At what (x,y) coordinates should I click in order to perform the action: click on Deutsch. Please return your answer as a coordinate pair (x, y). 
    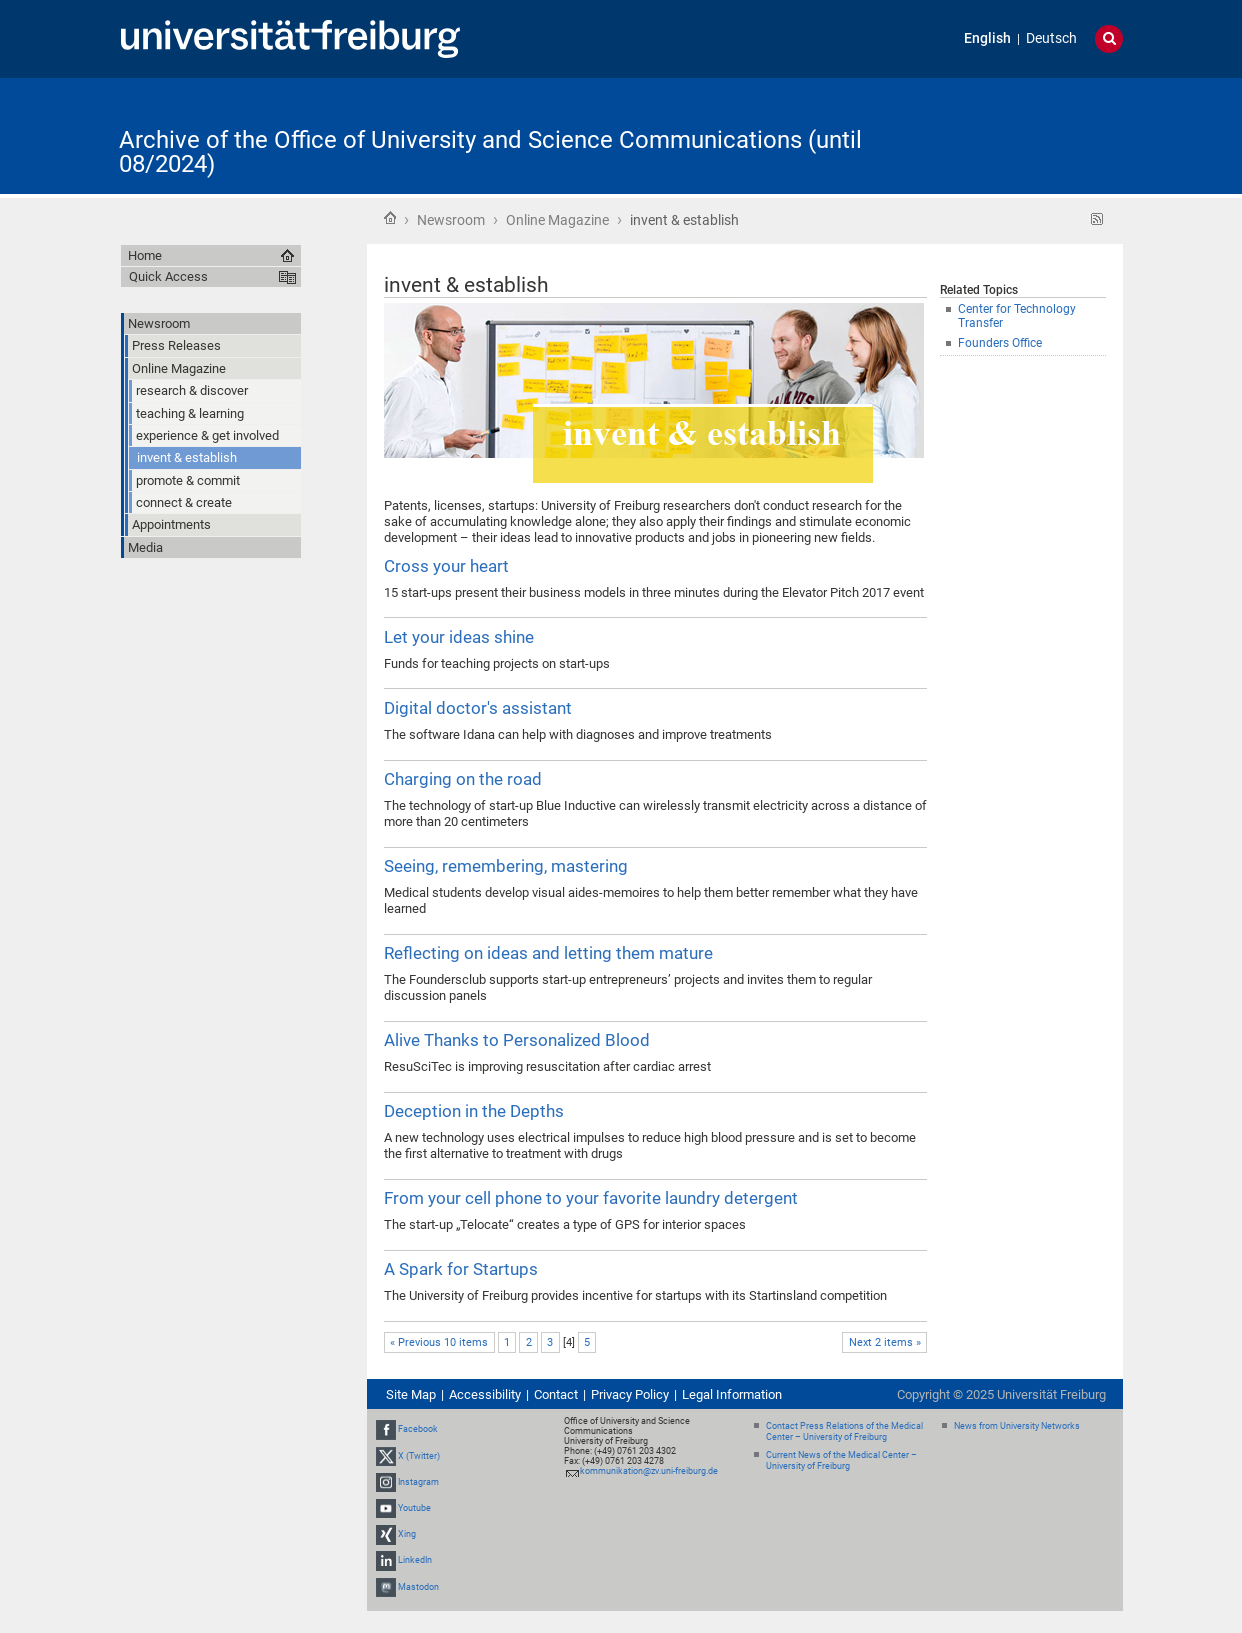
    Looking at the image, I should click on (1051, 38).